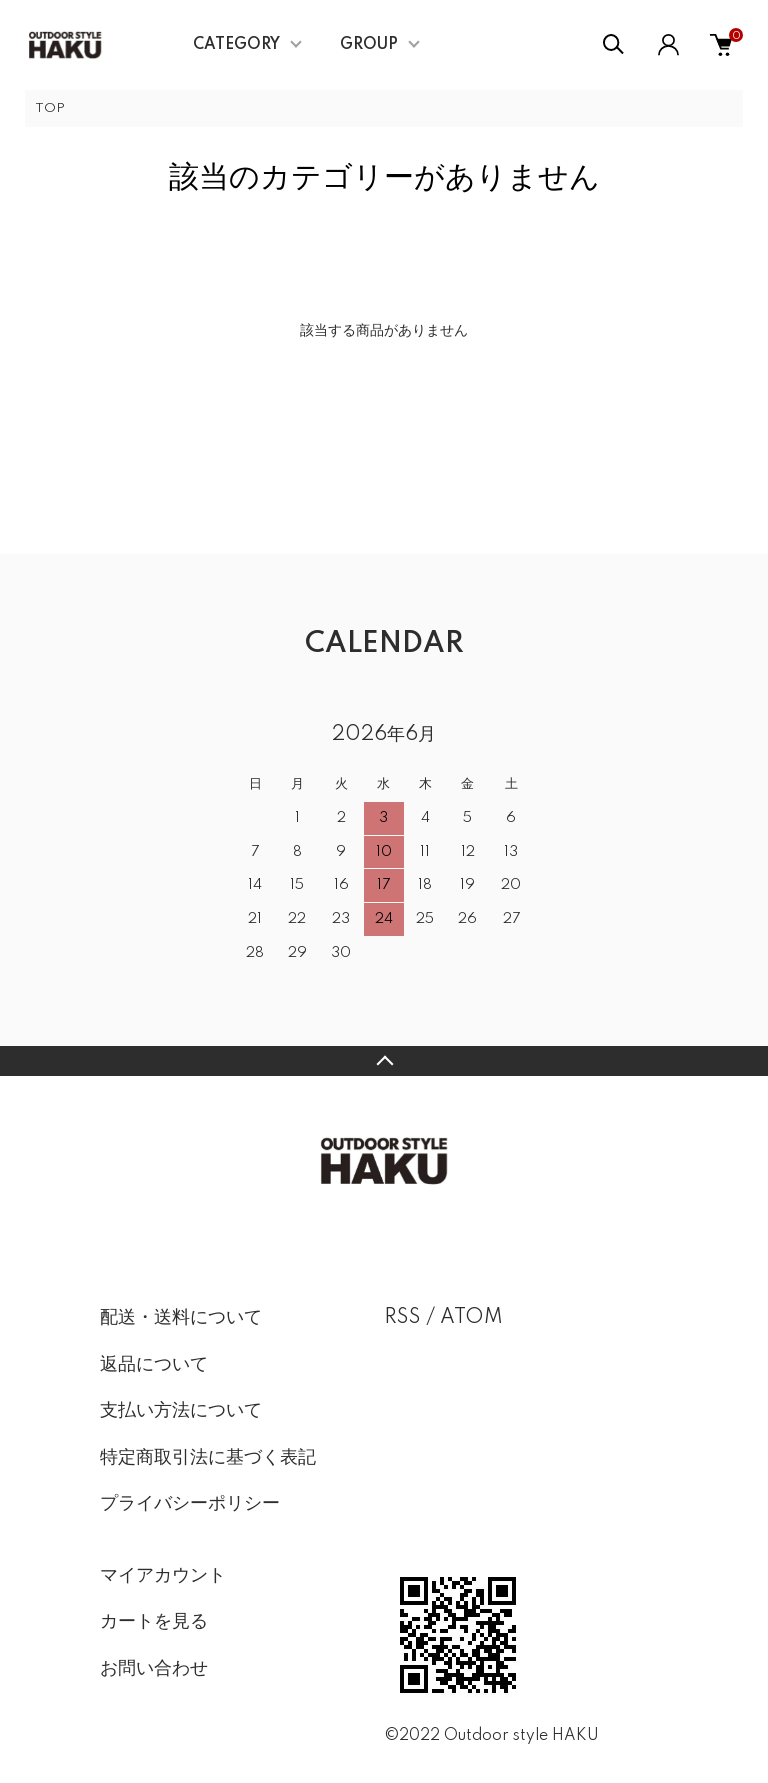  Describe the element at coordinates (181, 1318) in the screenshot. I see `配送・送料について` at that location.